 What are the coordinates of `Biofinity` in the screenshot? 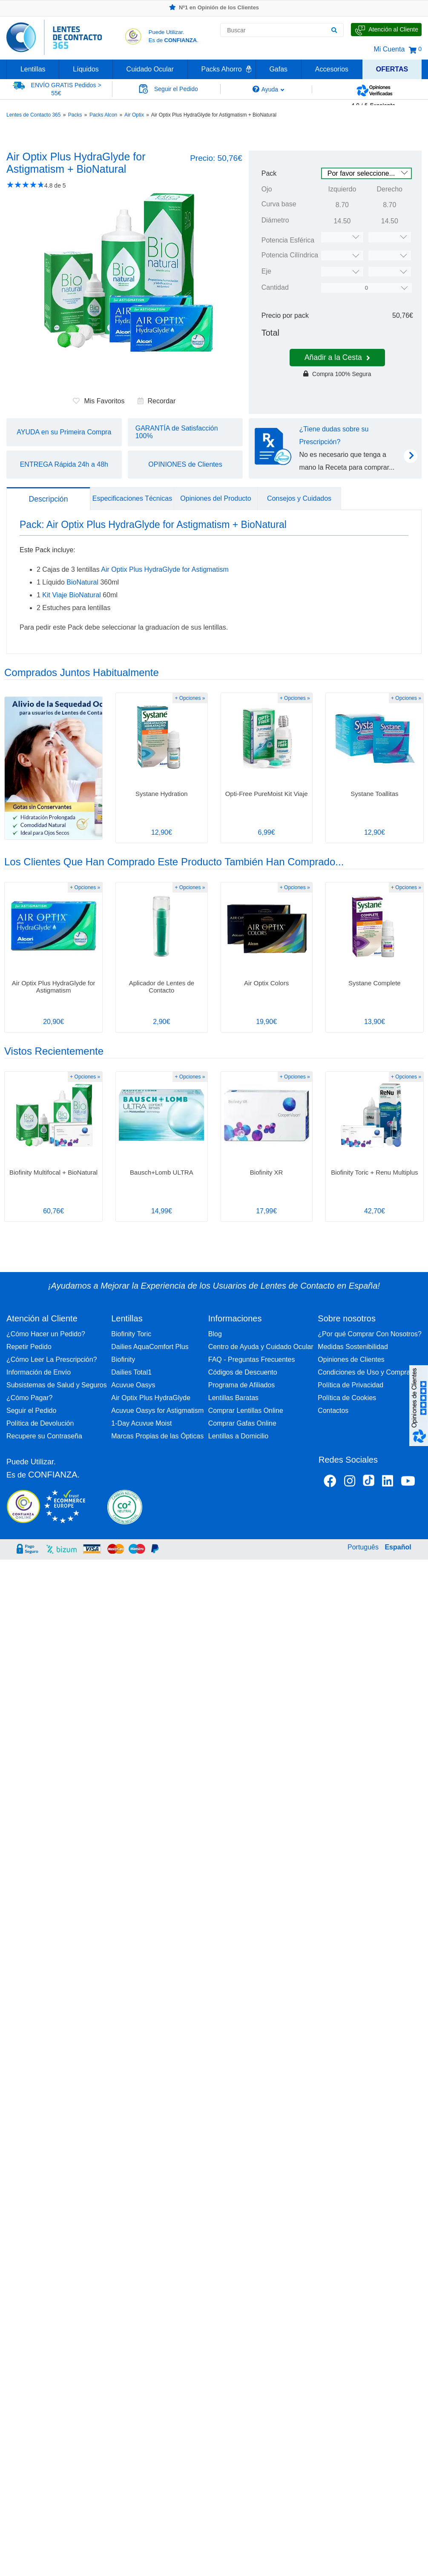 It's located at (123, 1359).